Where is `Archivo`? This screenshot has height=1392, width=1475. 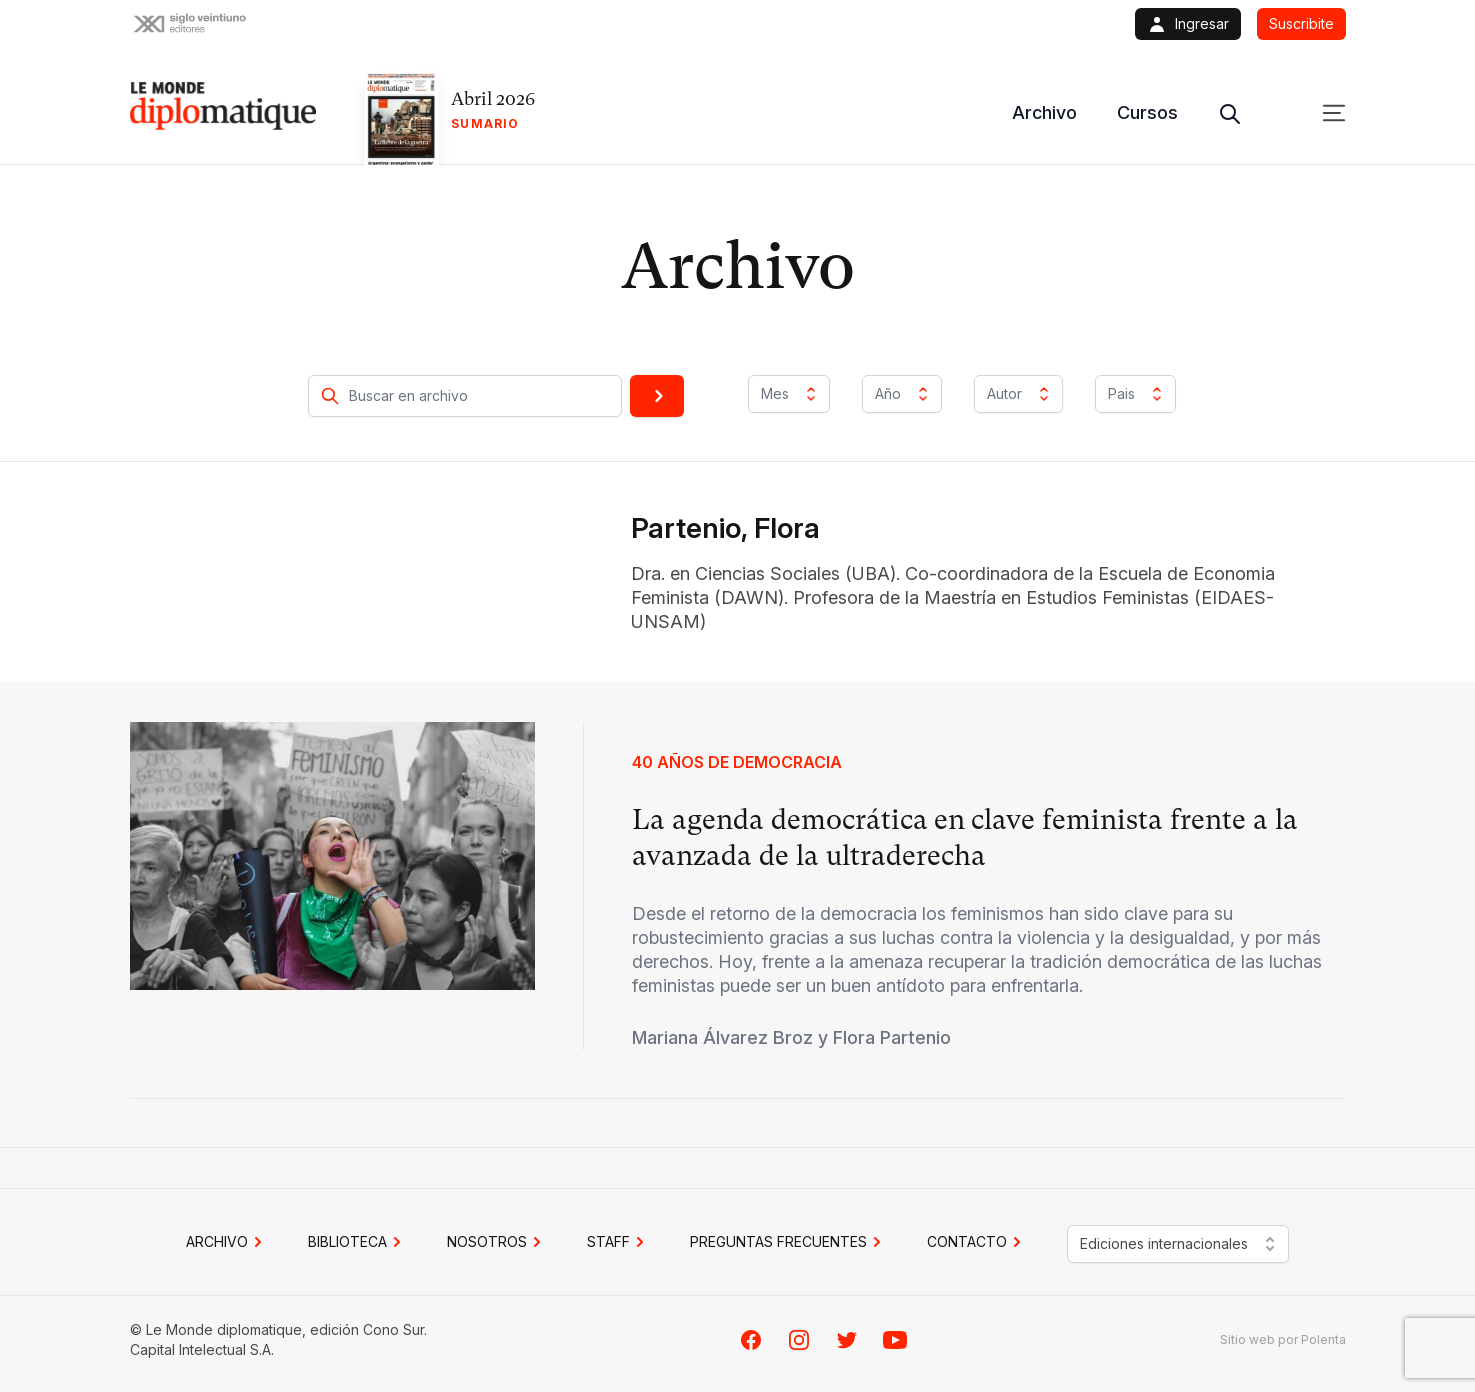
Archivo is located at coordinates (1044, 112).